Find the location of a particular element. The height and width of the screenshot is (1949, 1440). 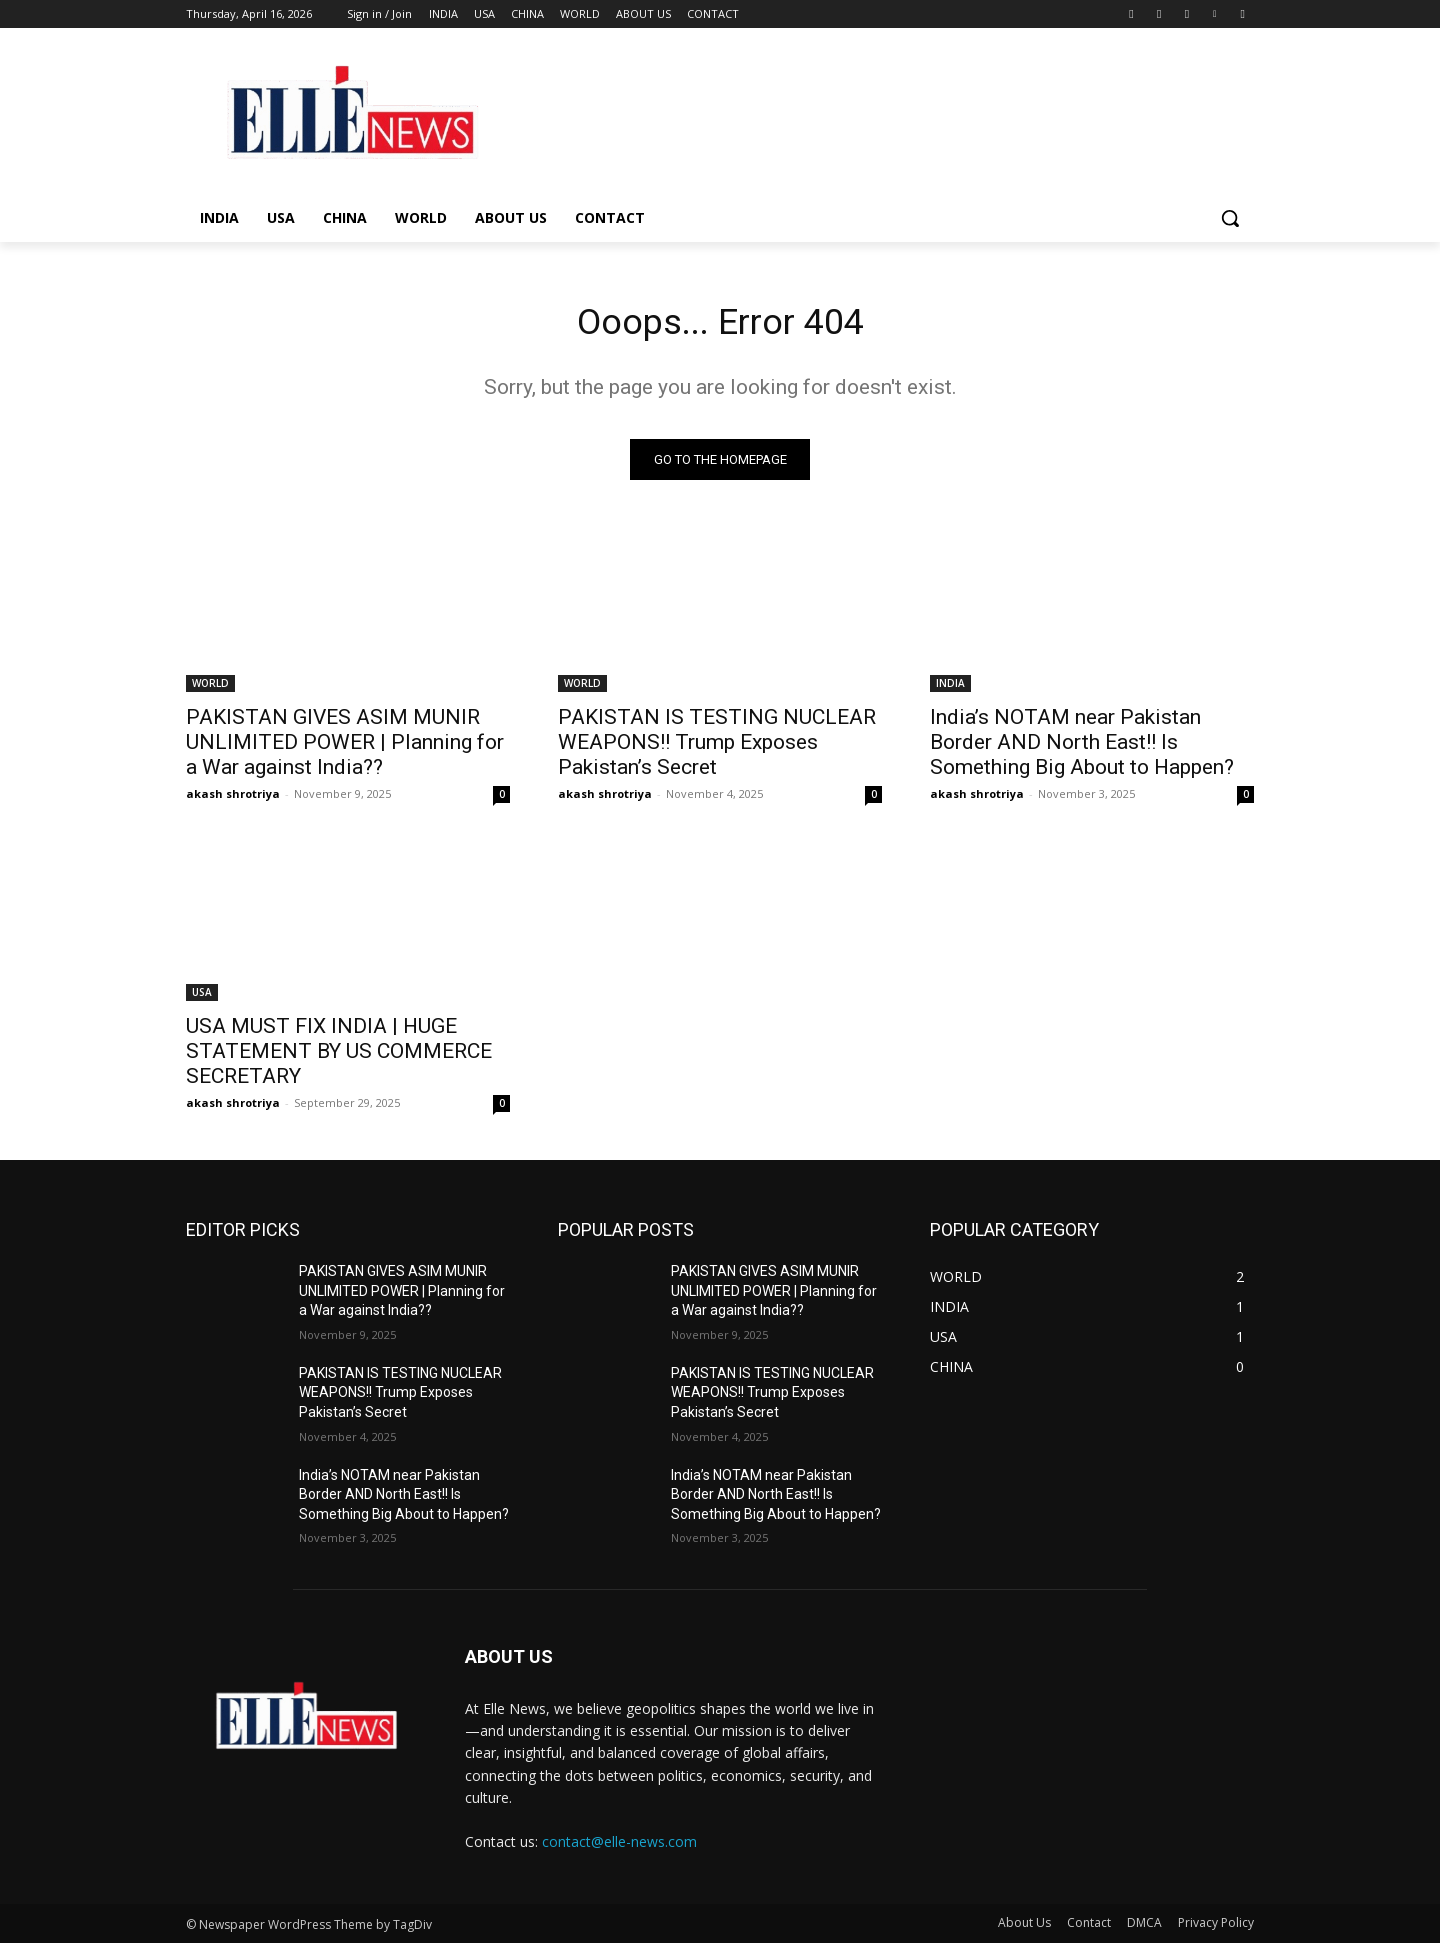

WORLD is located at coordinates (210, 689).